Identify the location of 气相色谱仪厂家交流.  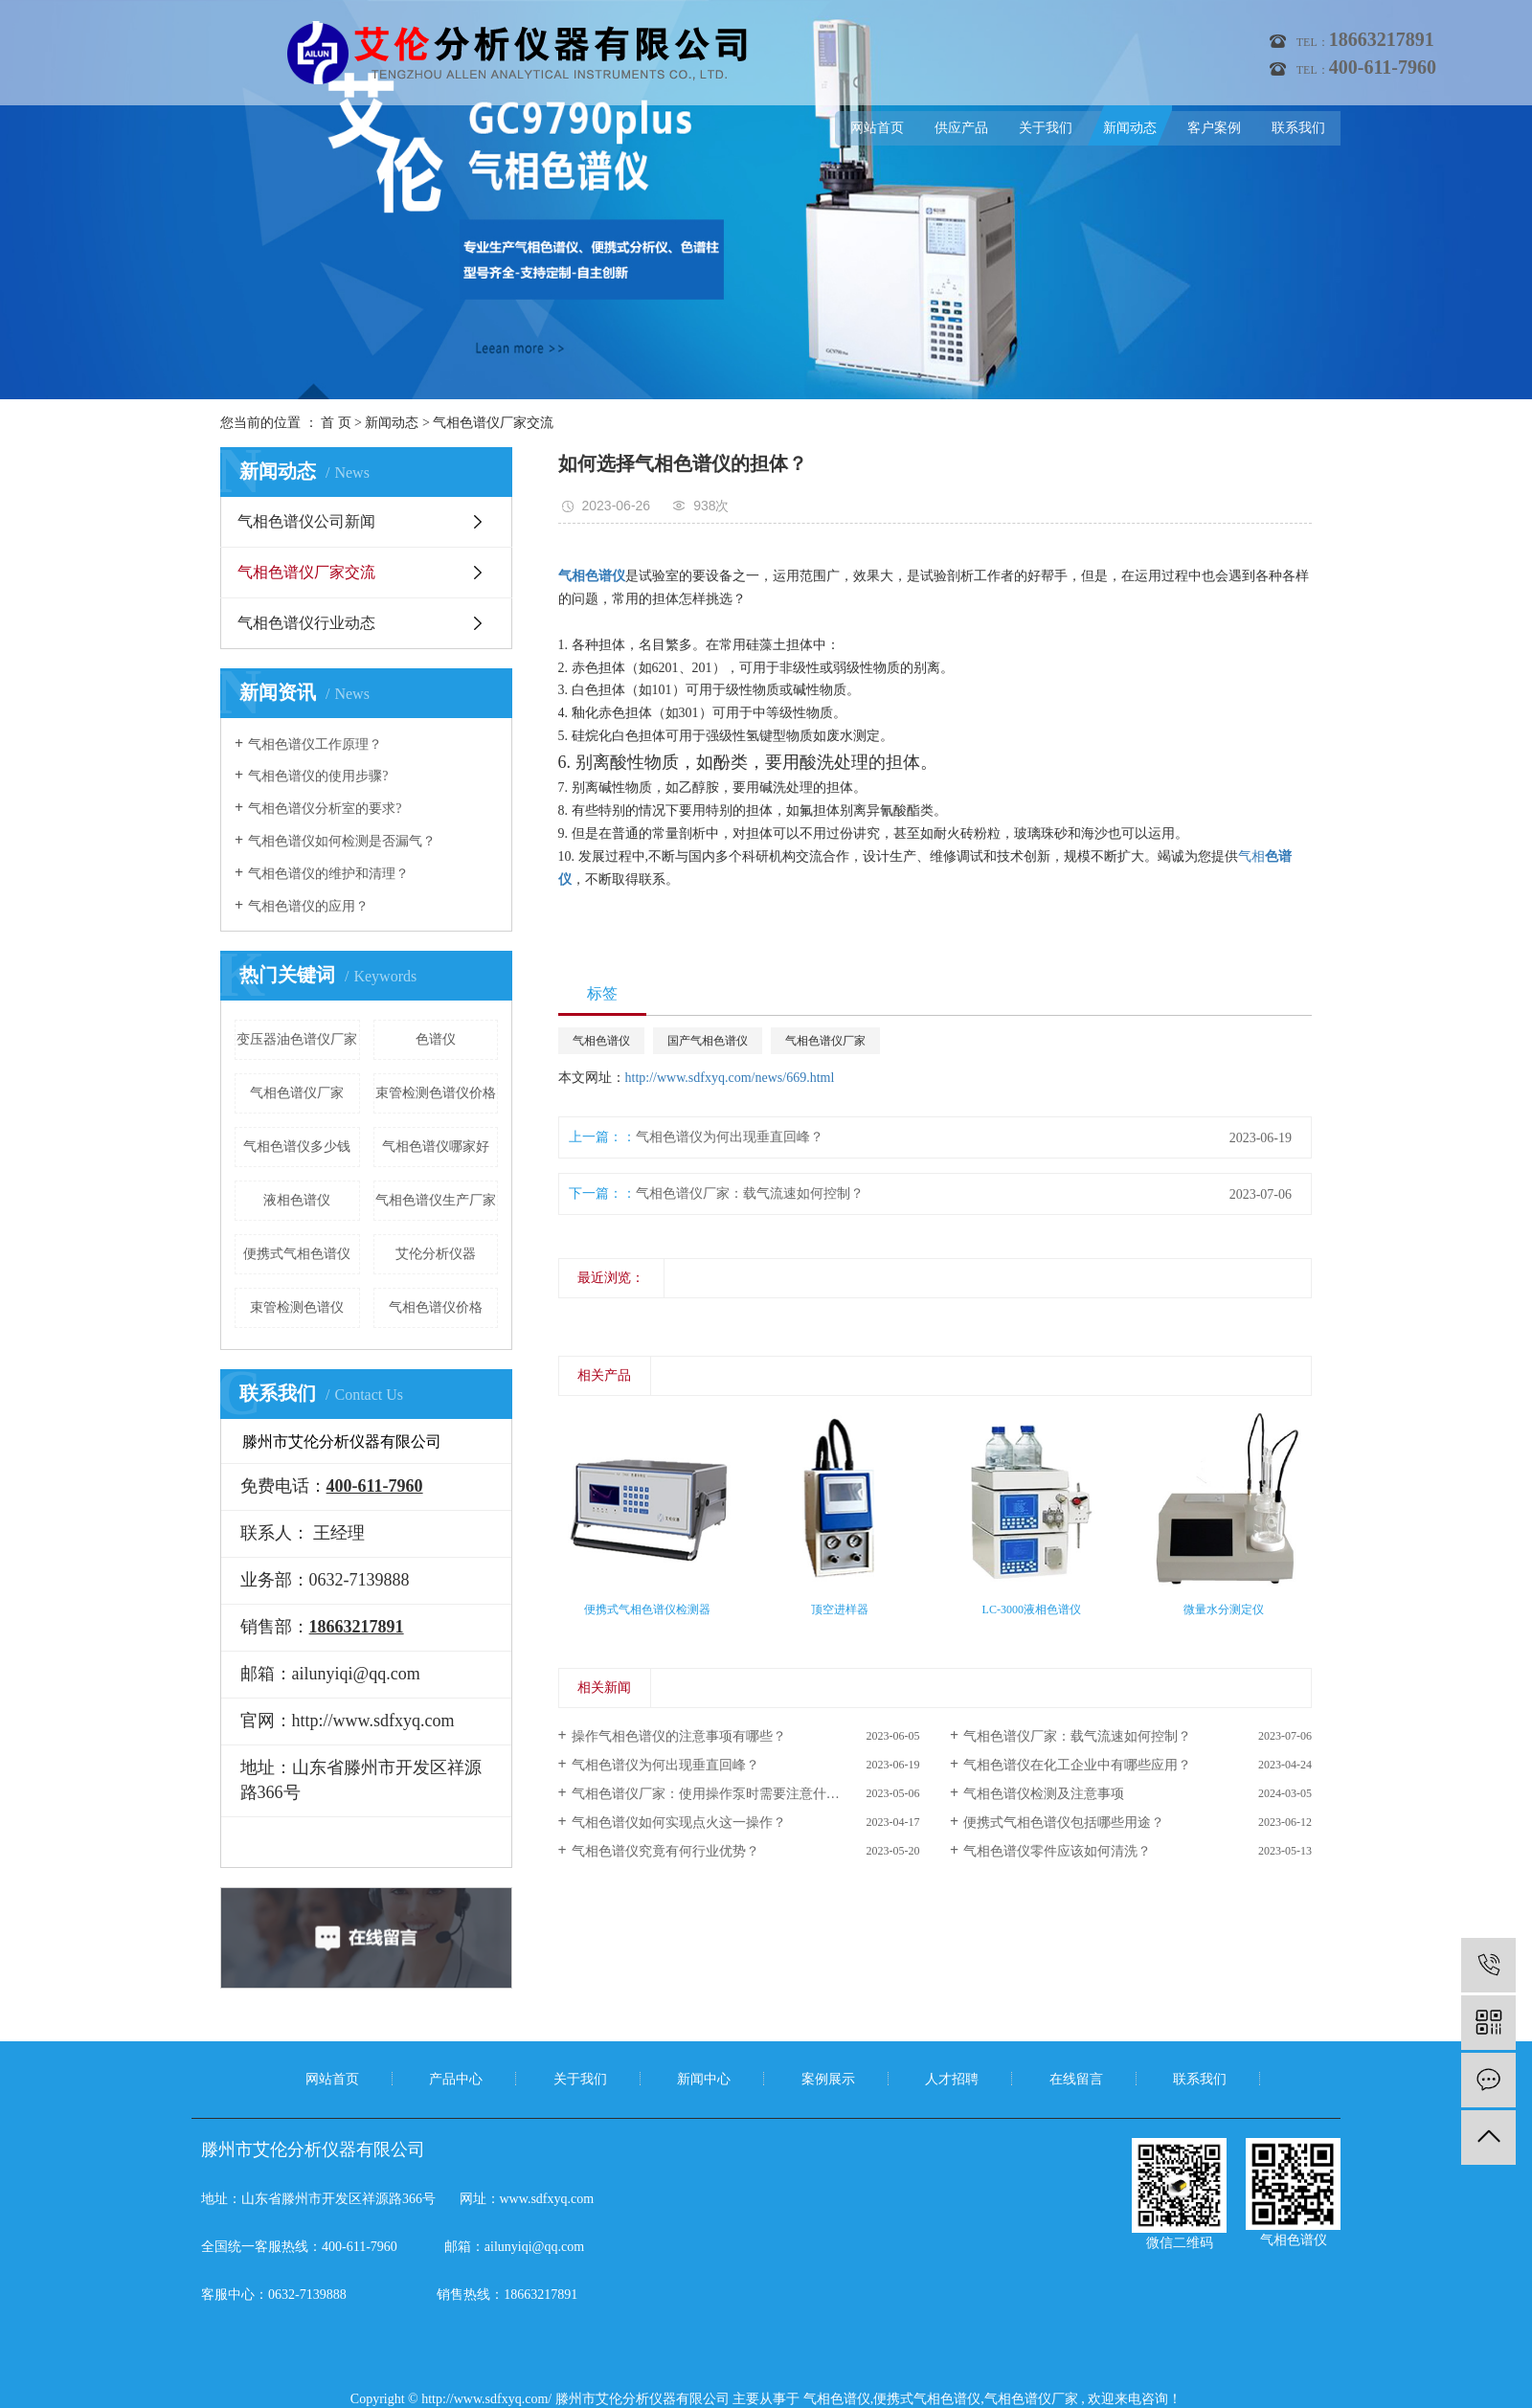
(493, 423).